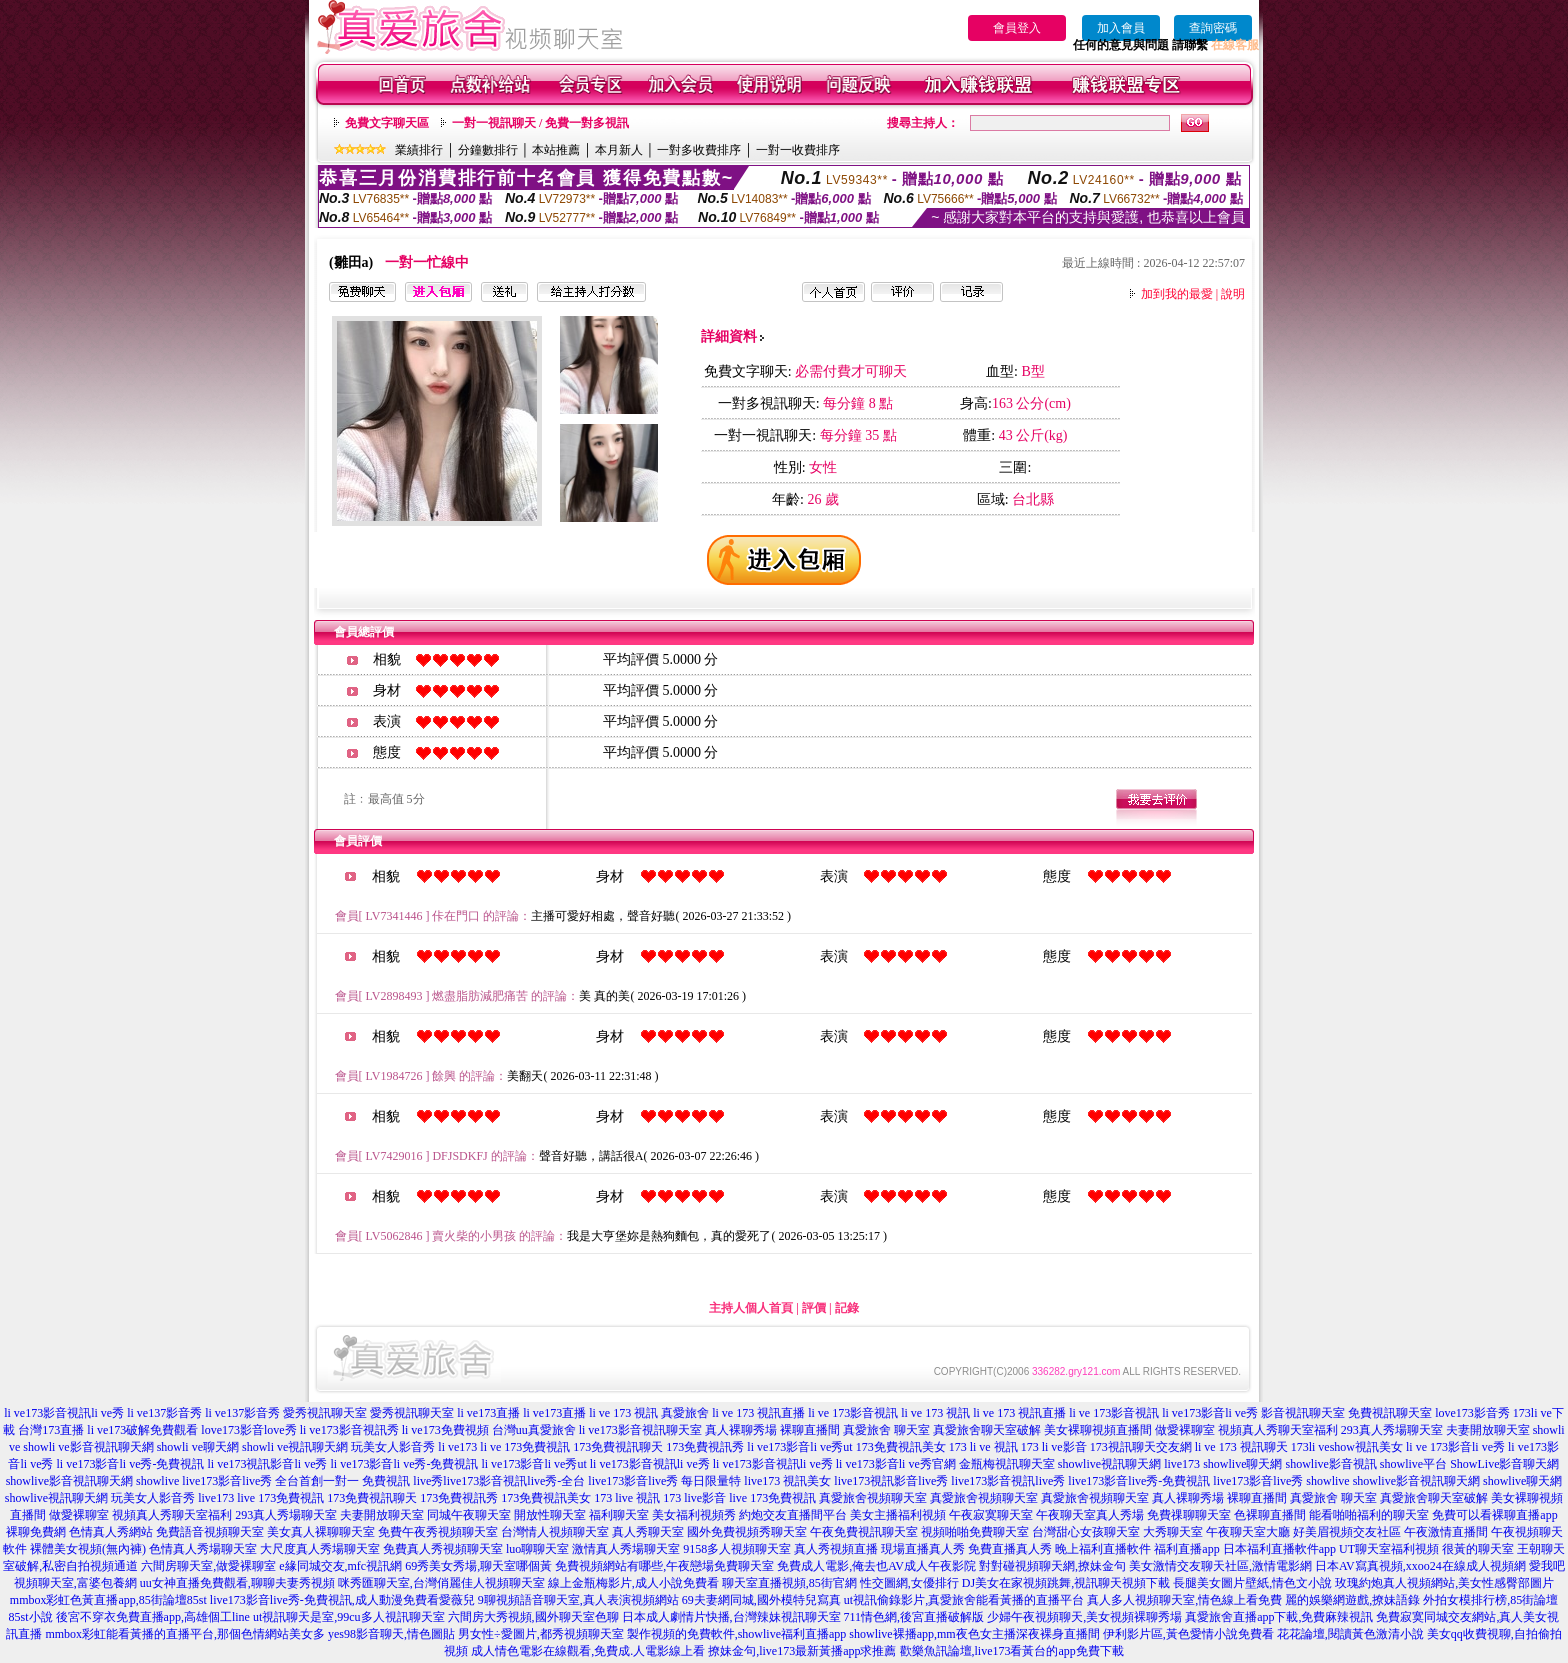 The image size is (1568, 1663). I want to click on DJ美女在家視頻跳舞,視訊聊天視頻下載, so click(1066, 1583).